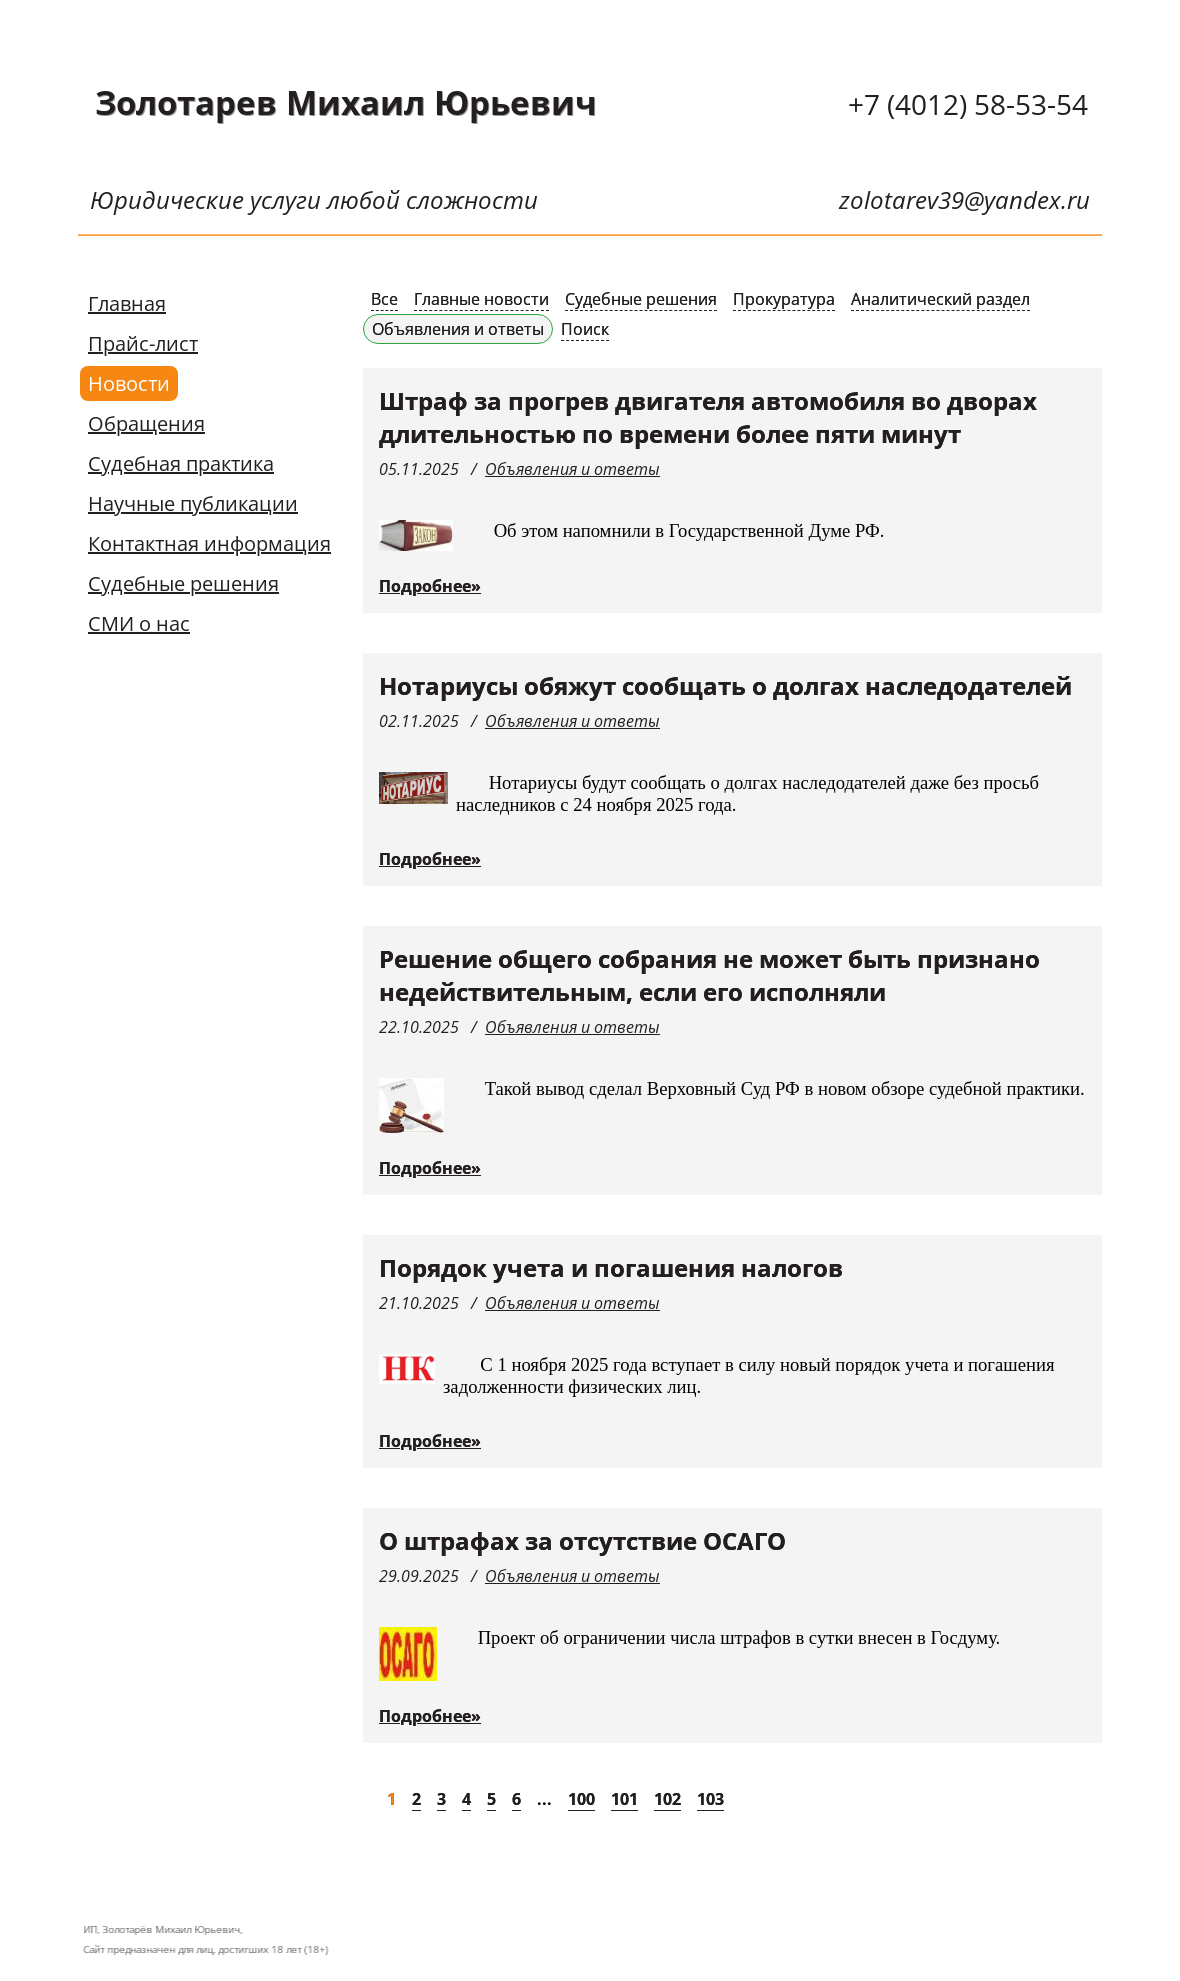 Image resolution: width=1180 pixels, height=1981 pixels. Describe the element at coordinates (143, 343) in the screenshot. I see `Прайс-лист` at that location.